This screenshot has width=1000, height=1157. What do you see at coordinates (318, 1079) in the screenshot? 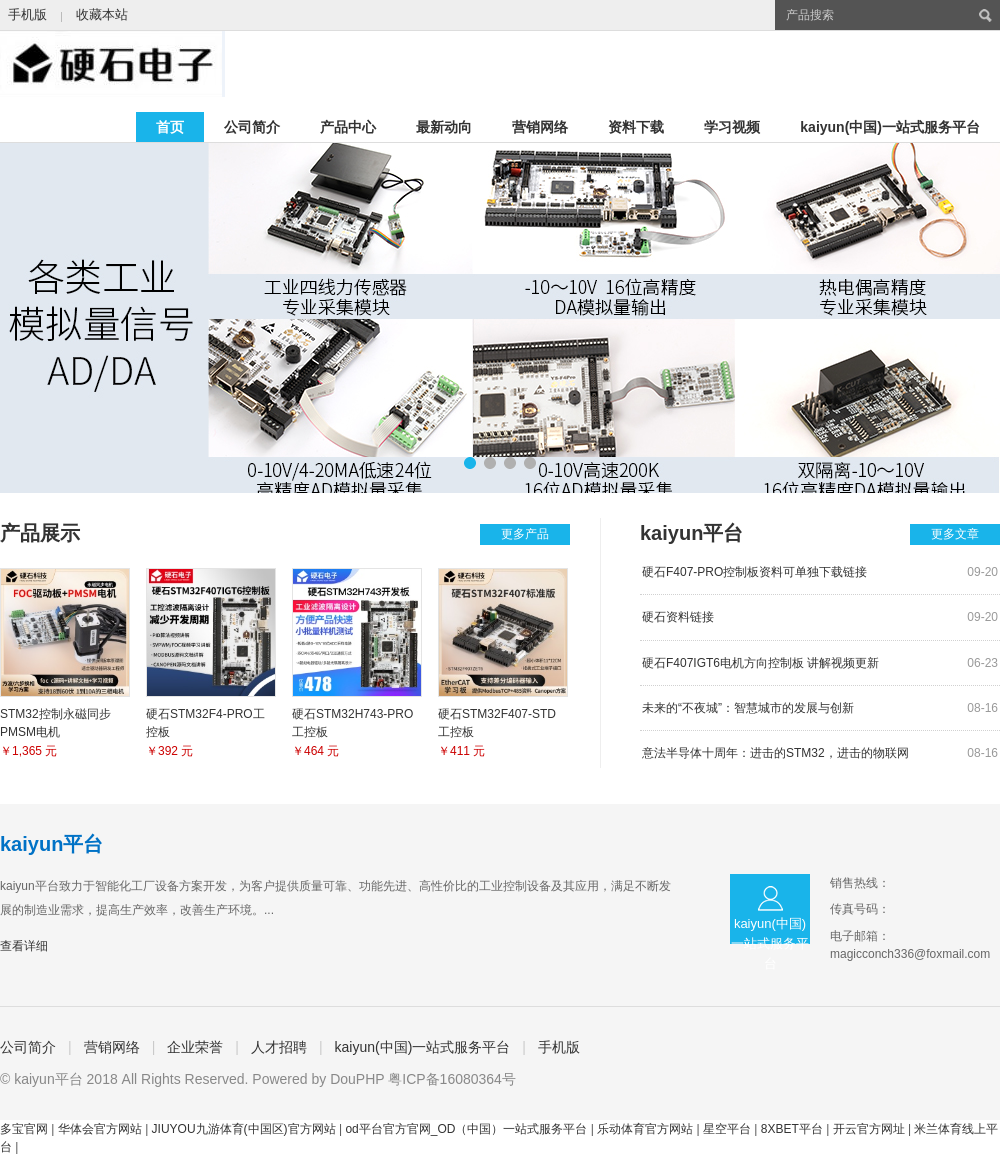
I see `Powered by DouPHP` at bounding box center [318, 1079].